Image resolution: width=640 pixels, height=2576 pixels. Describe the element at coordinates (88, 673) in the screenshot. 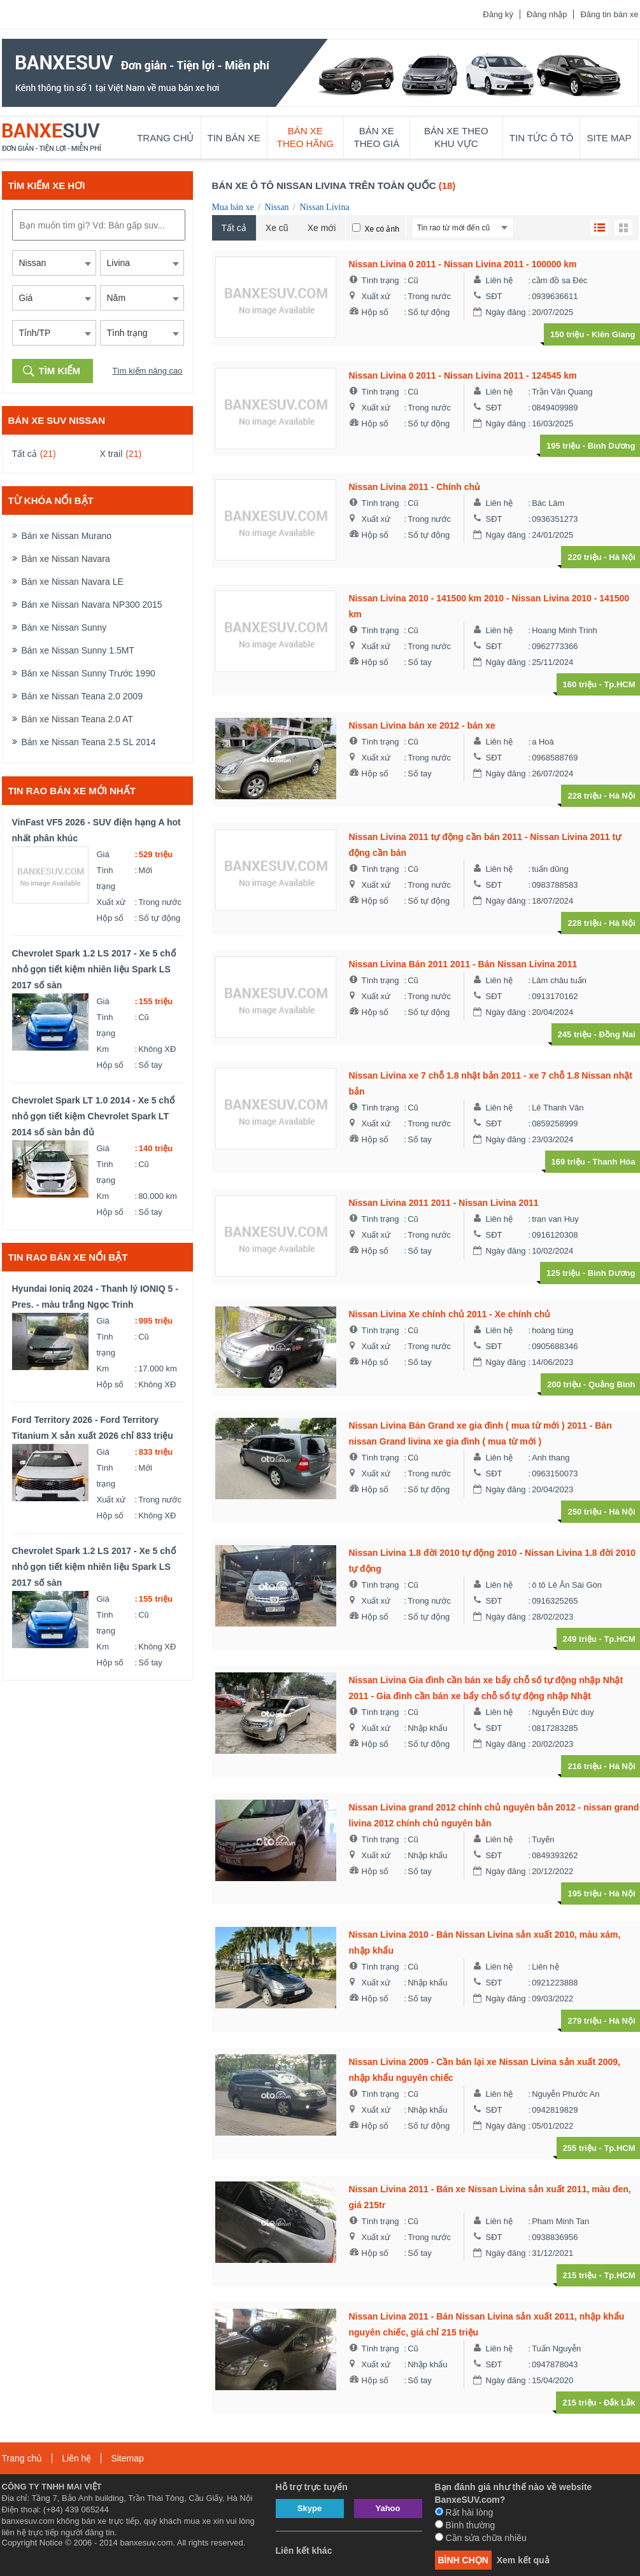

I see `Bán xe Nissan Sunny Trước 1990` at that location.